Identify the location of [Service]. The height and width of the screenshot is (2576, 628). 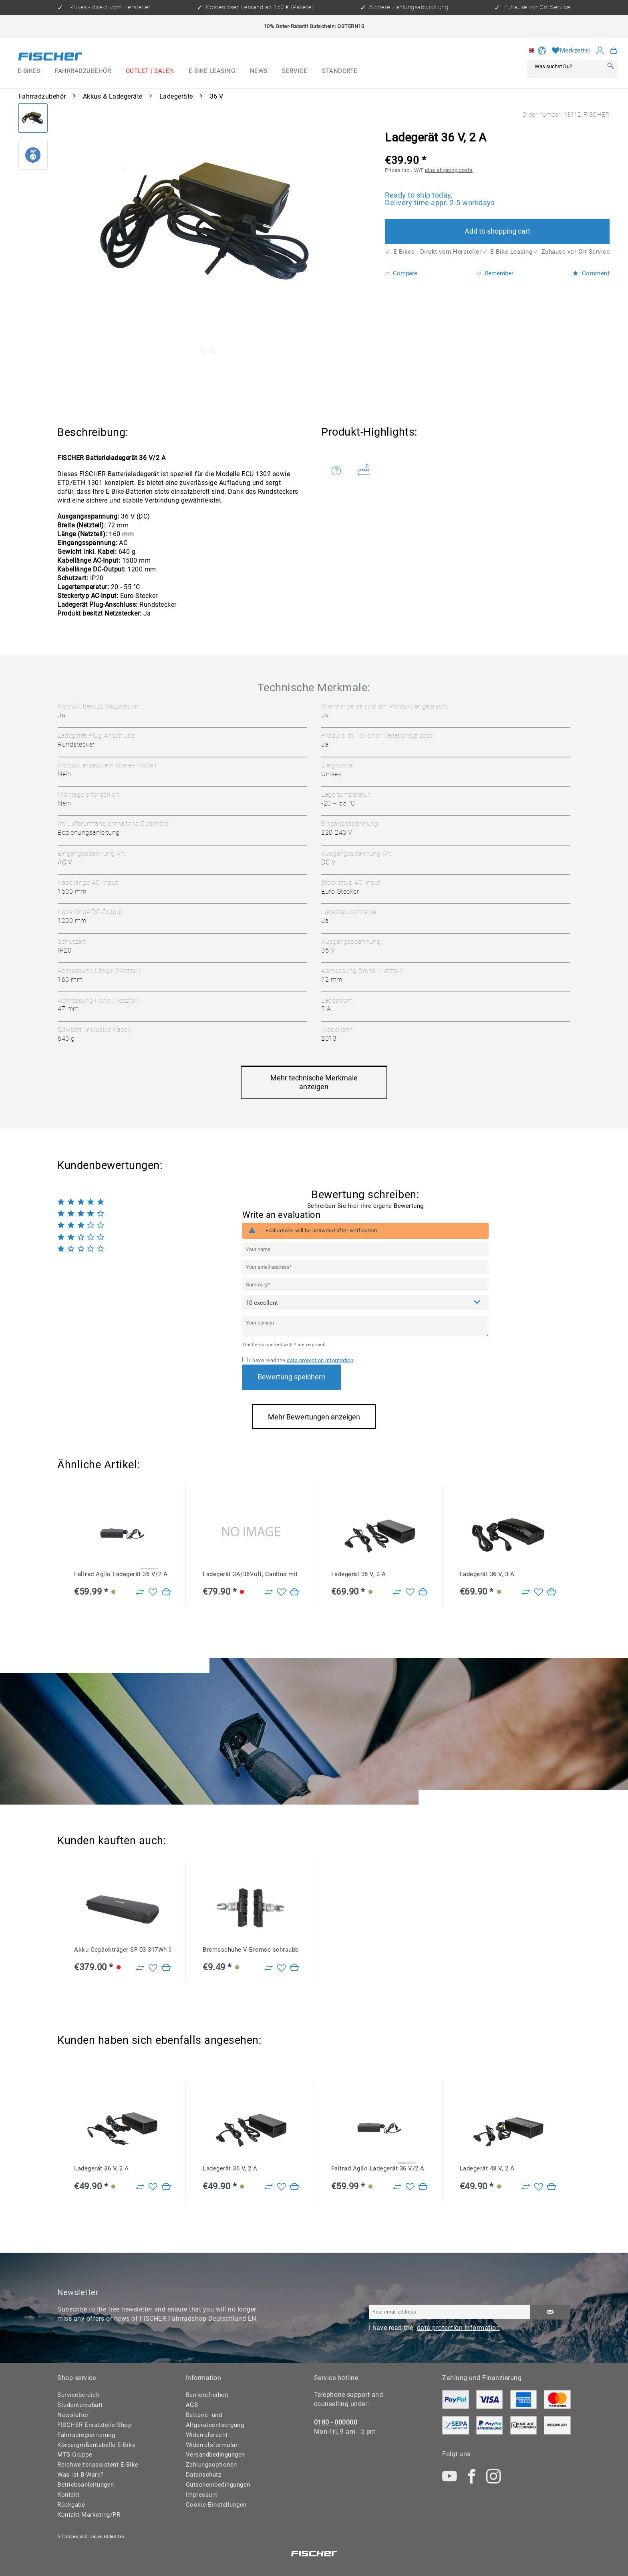
(295, 71).